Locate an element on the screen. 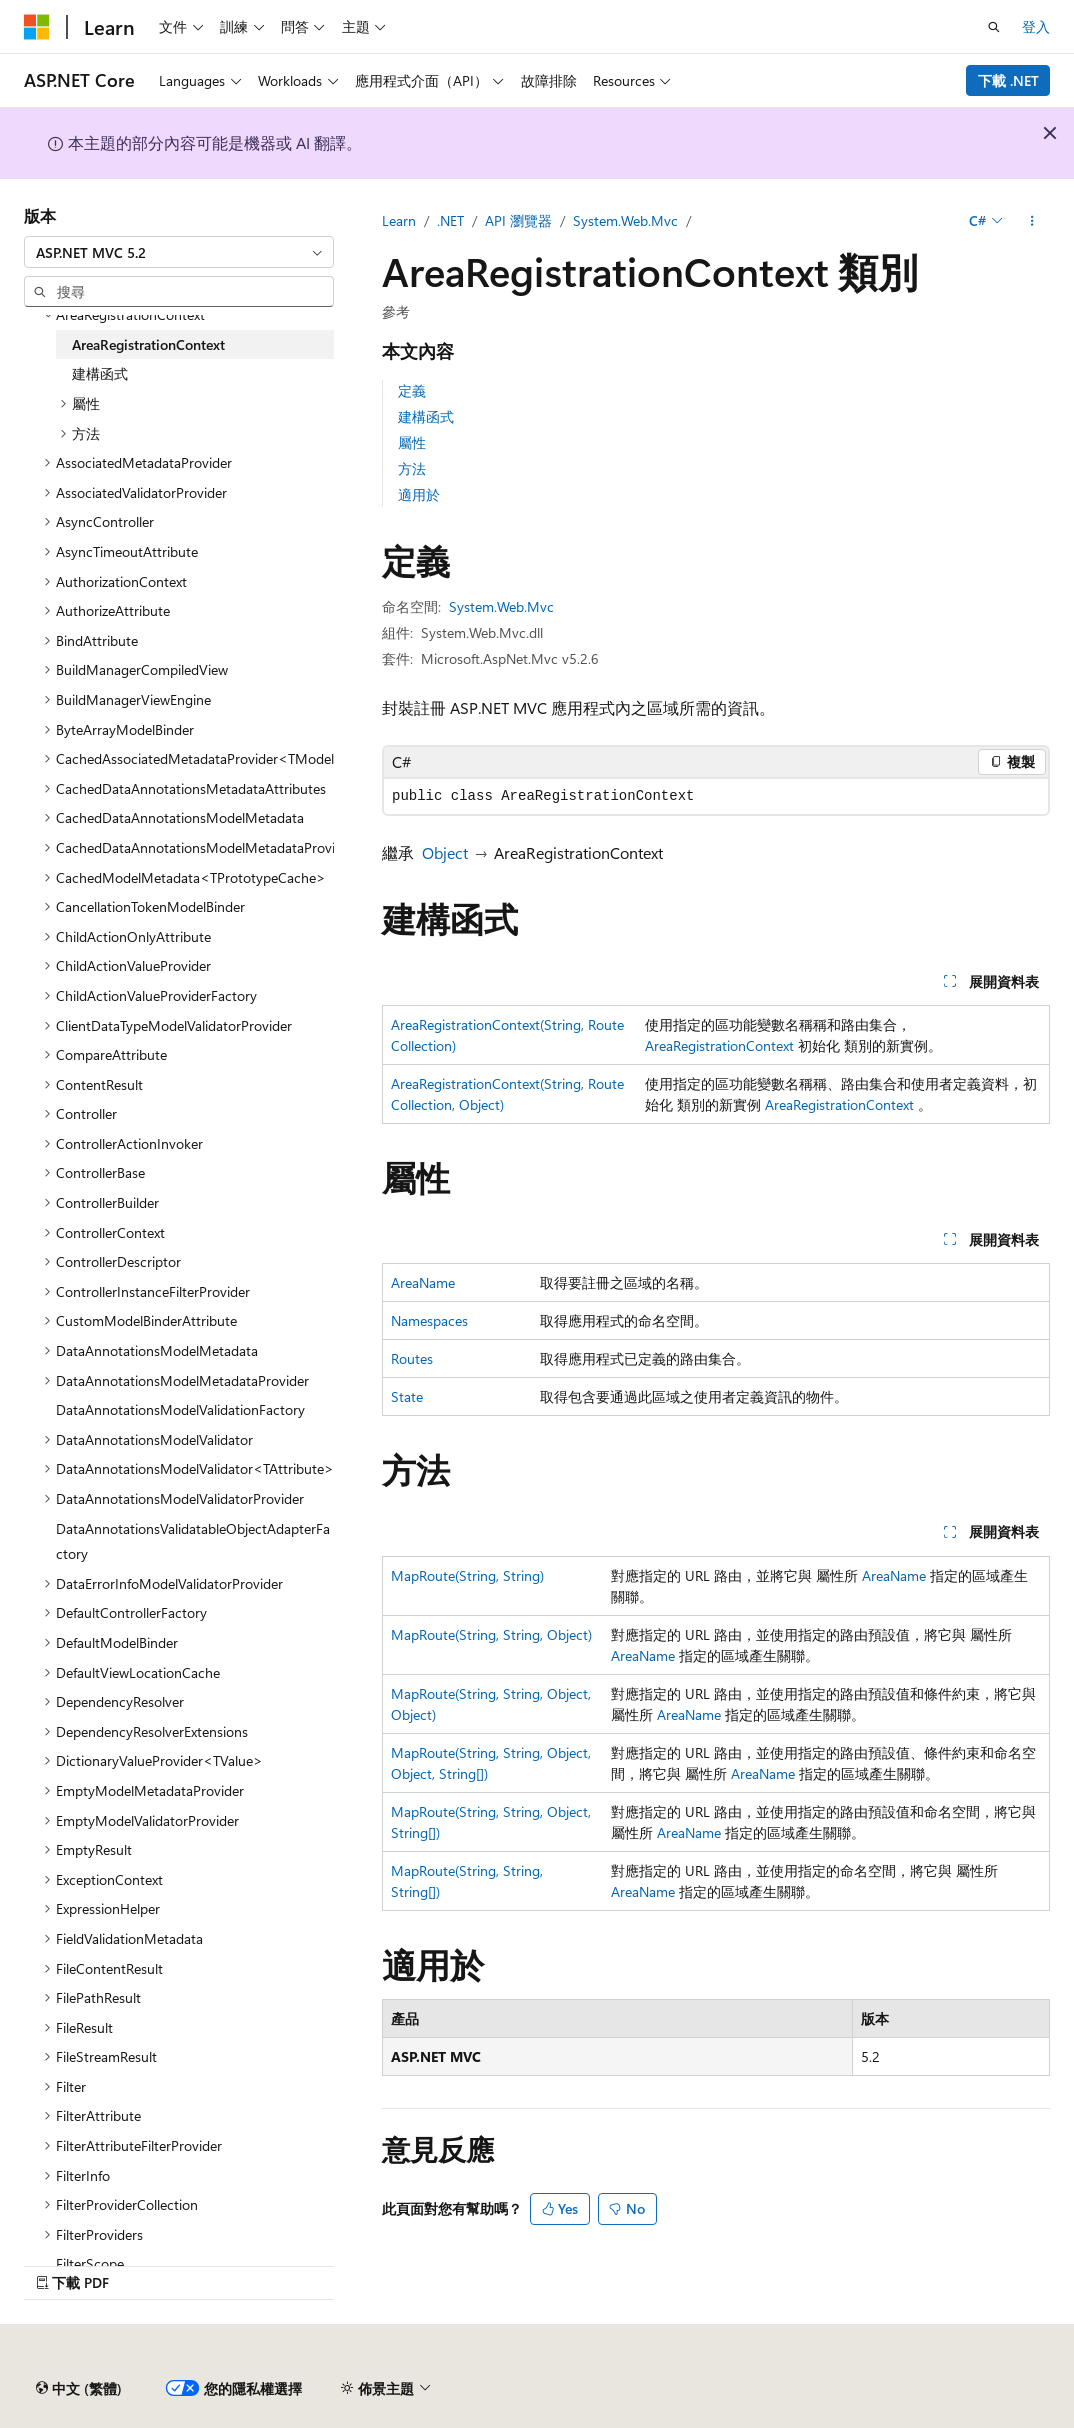 Image resolution: width=1074 pixels, height=2428 pixels. Routes is located at coordinates (412, 1358).